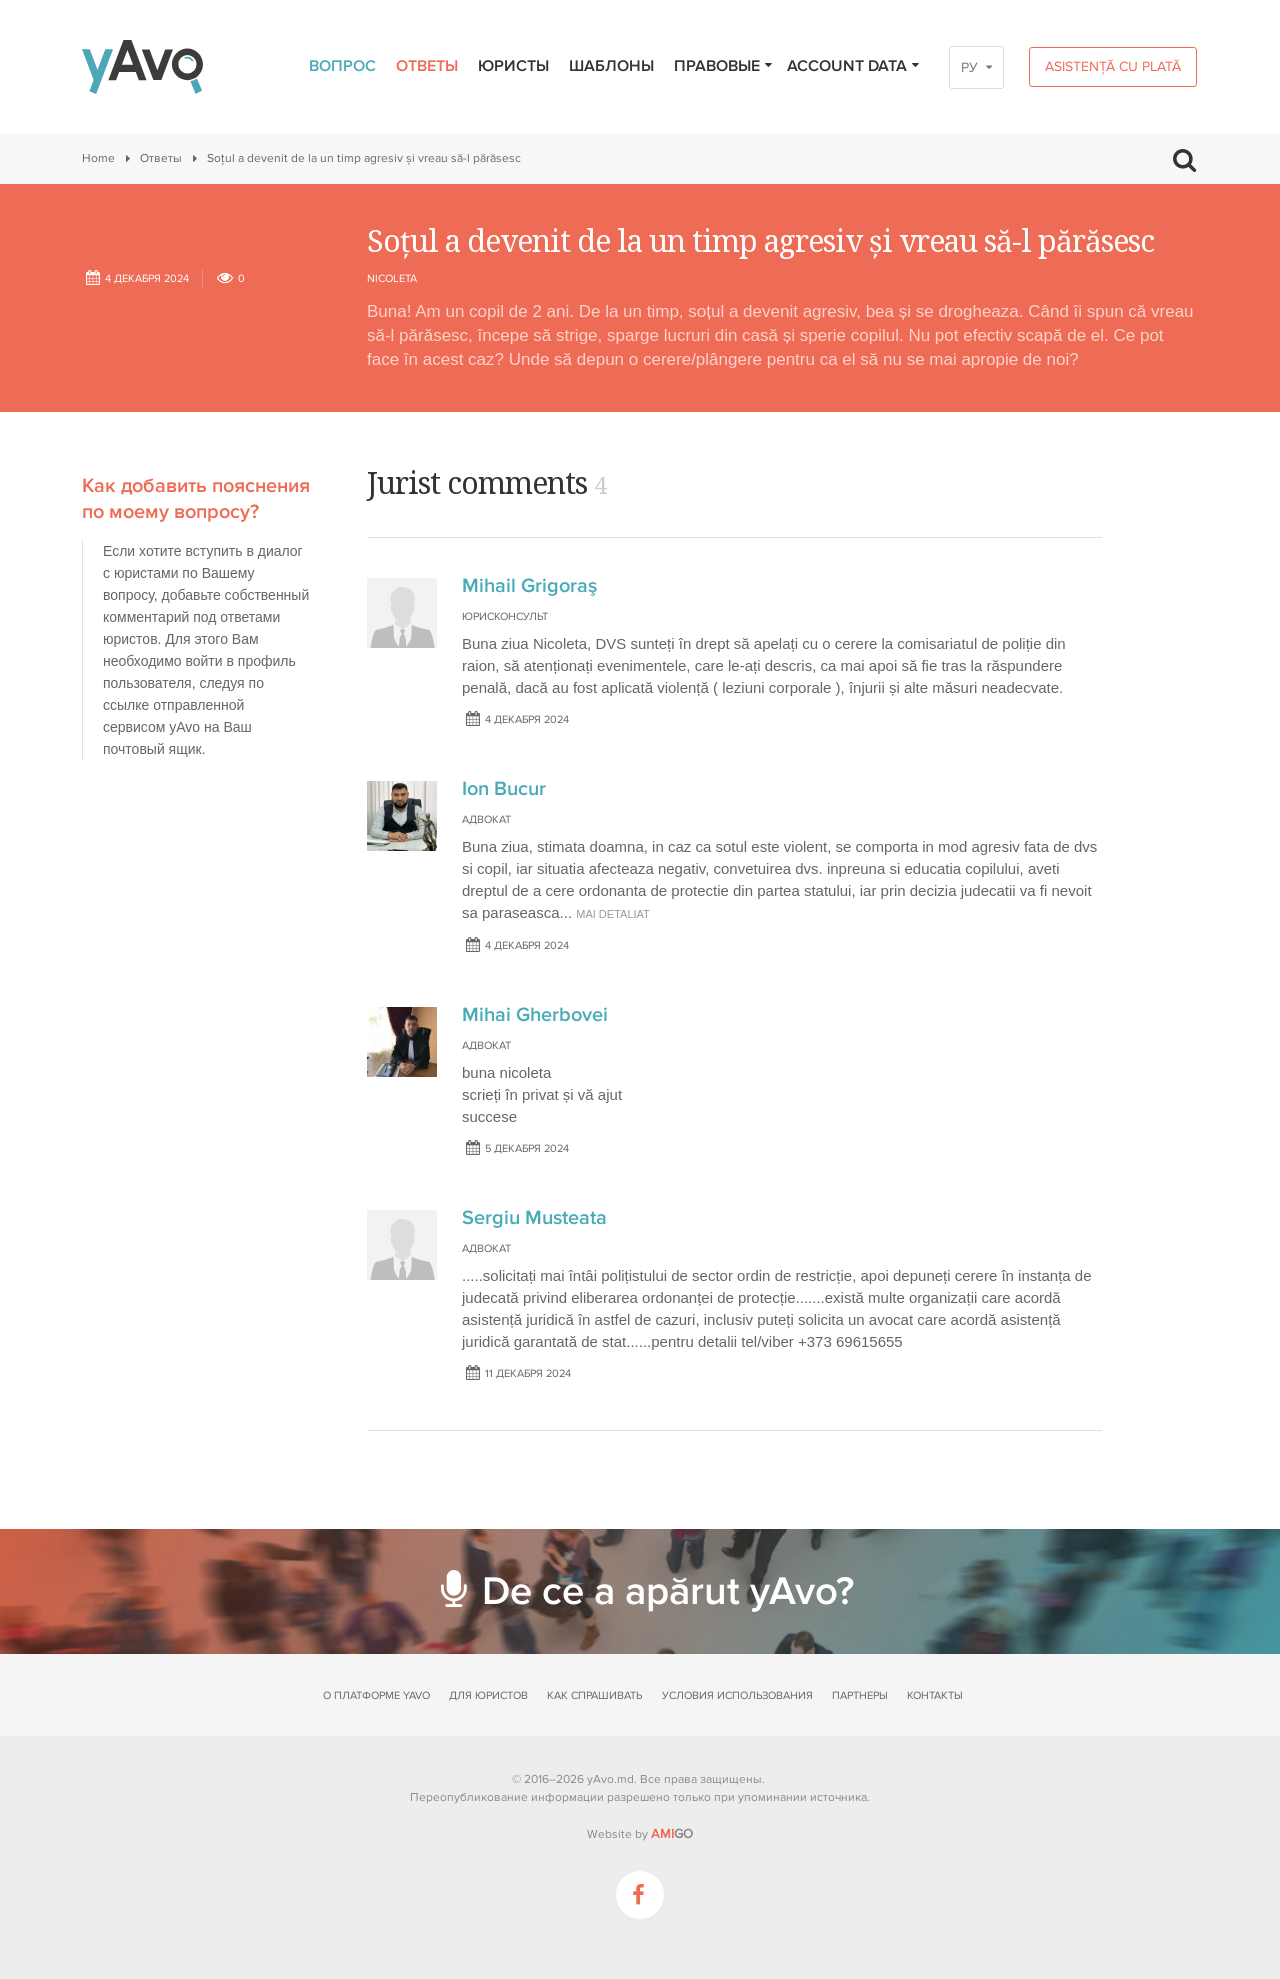 This screenshot has width=1280, height=1979. What do you see at coordinates (854, 66) in the screenshot?
I see `Account data` at bounding box center [854, 66].